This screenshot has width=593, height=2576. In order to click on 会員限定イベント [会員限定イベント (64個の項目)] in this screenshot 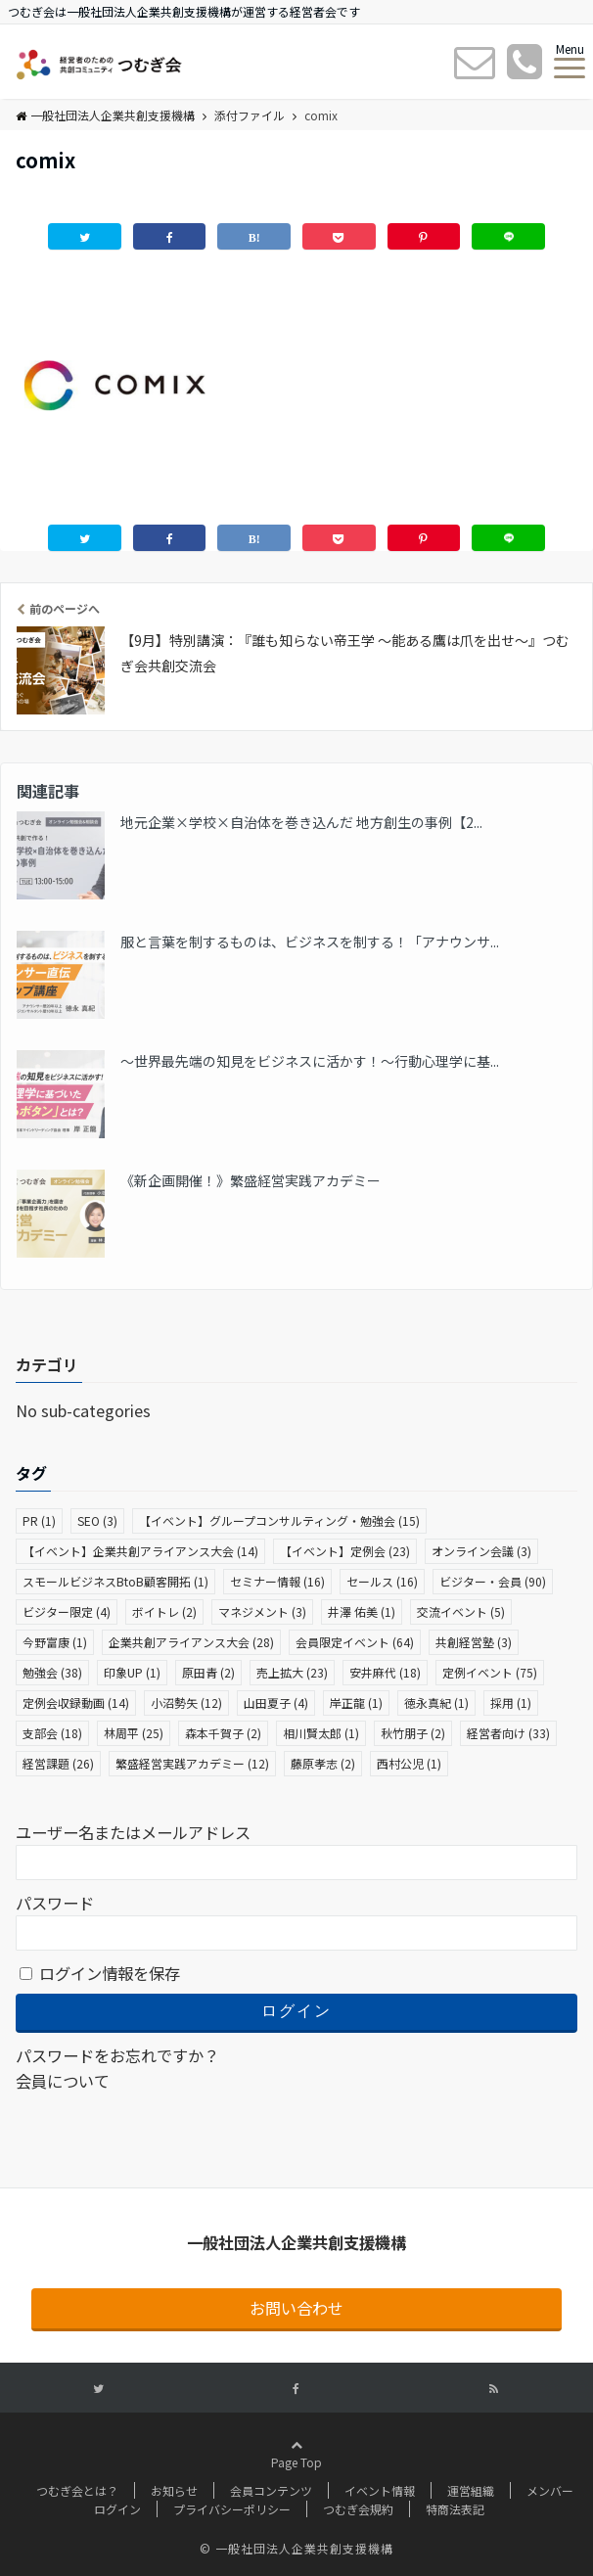, I will do `click(355, 1641)`.